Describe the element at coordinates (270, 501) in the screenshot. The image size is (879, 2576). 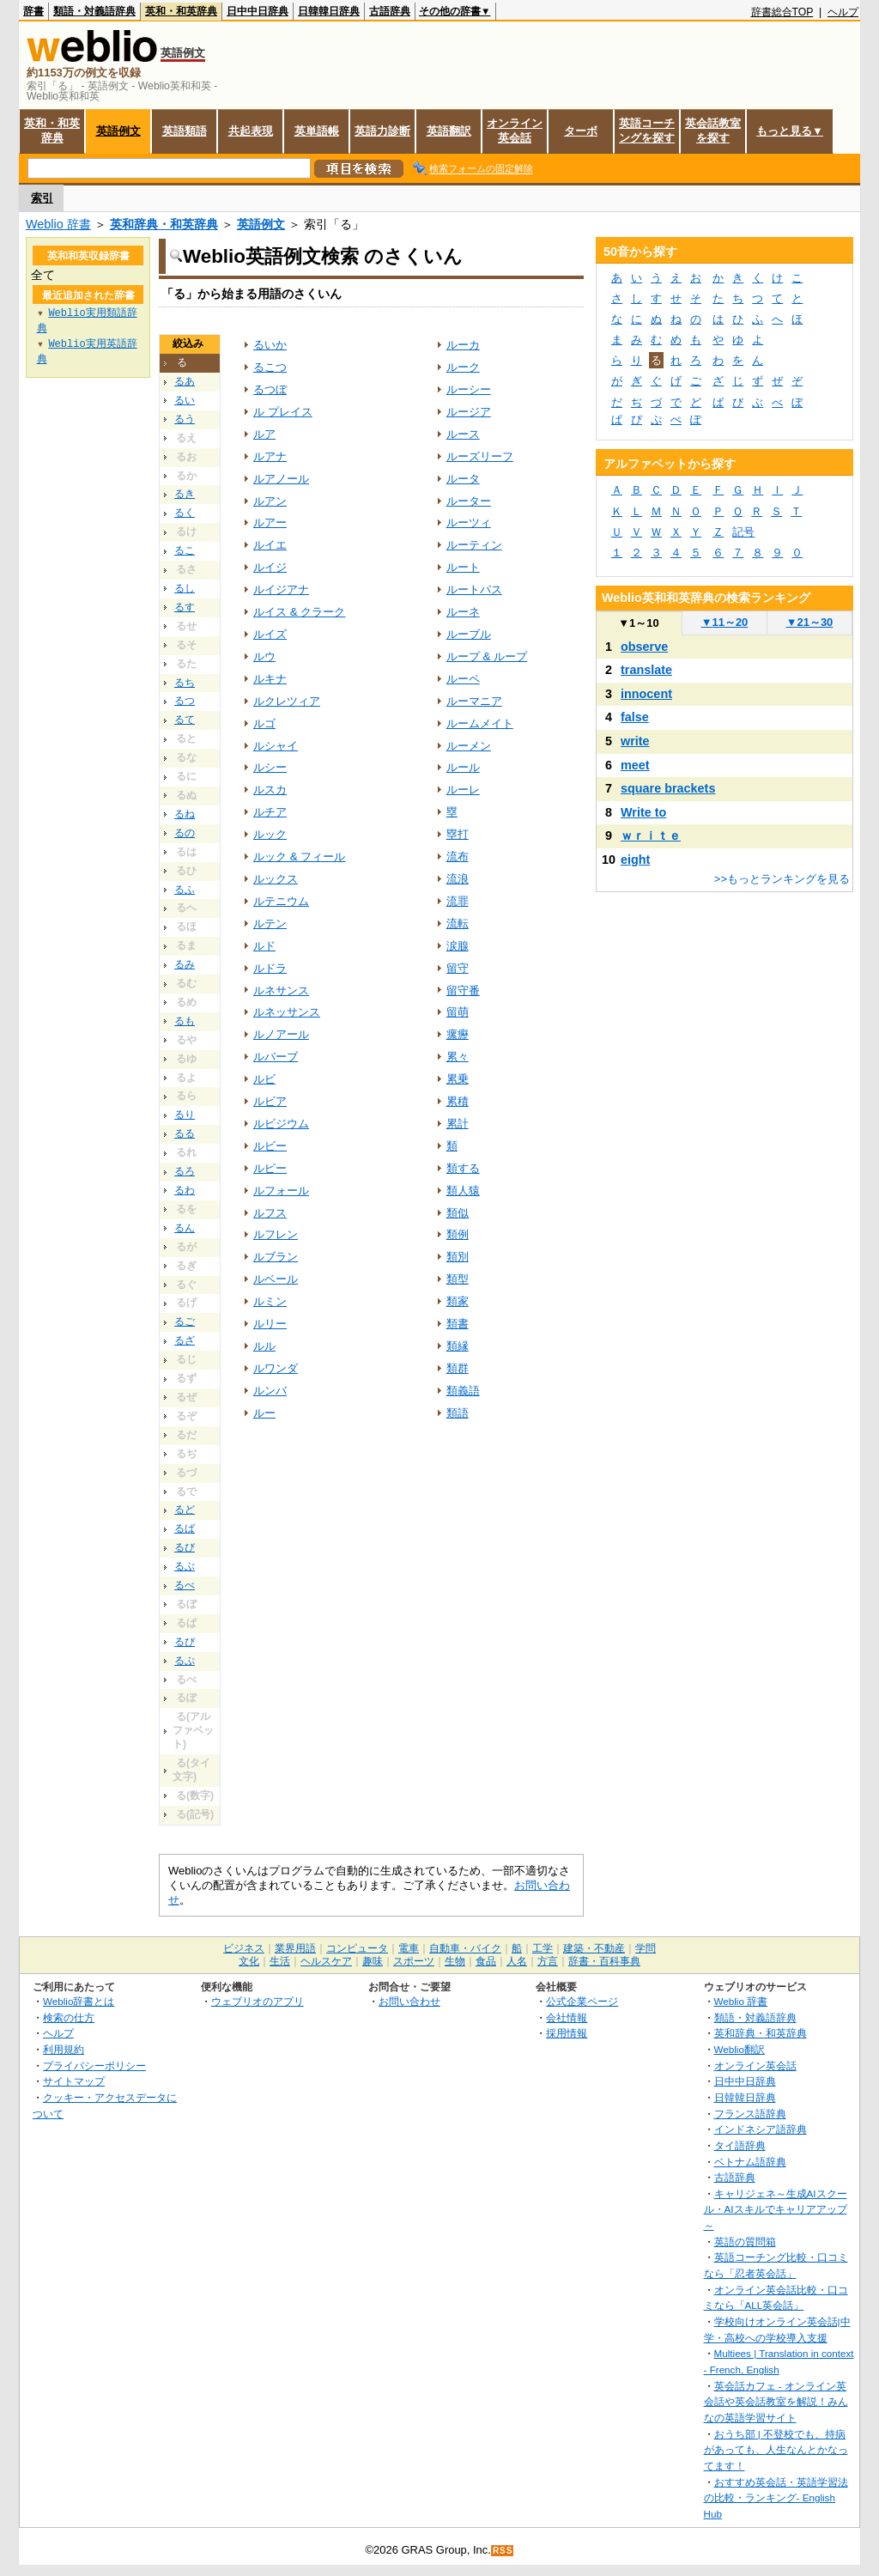
I see `ルアン` at that location.